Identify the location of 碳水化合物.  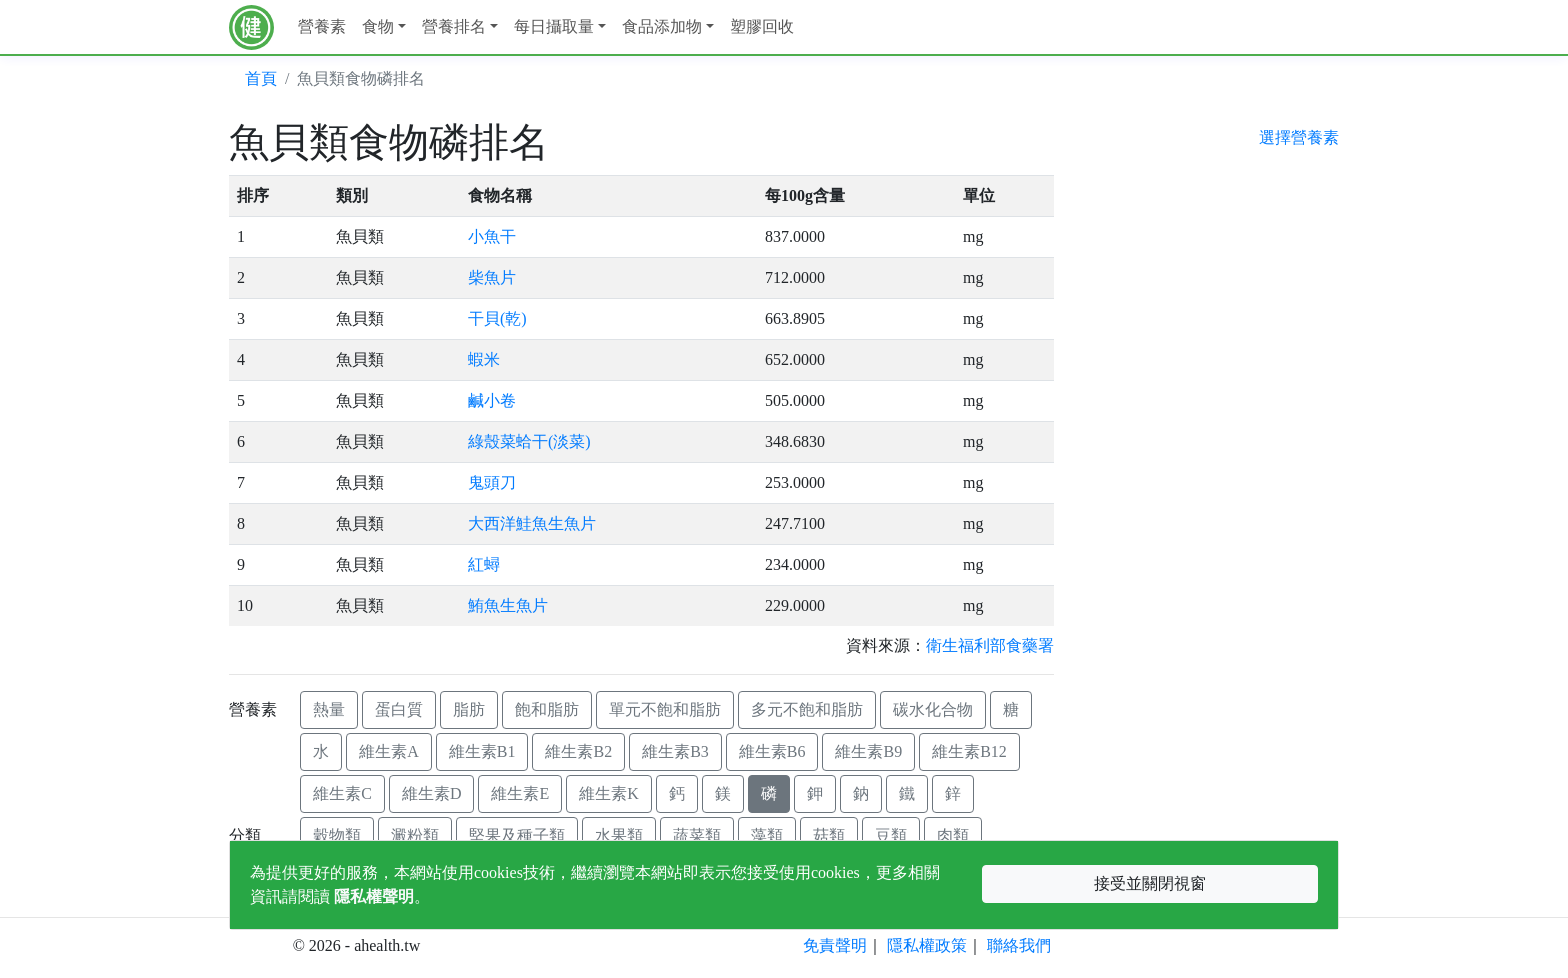
(933, 709).